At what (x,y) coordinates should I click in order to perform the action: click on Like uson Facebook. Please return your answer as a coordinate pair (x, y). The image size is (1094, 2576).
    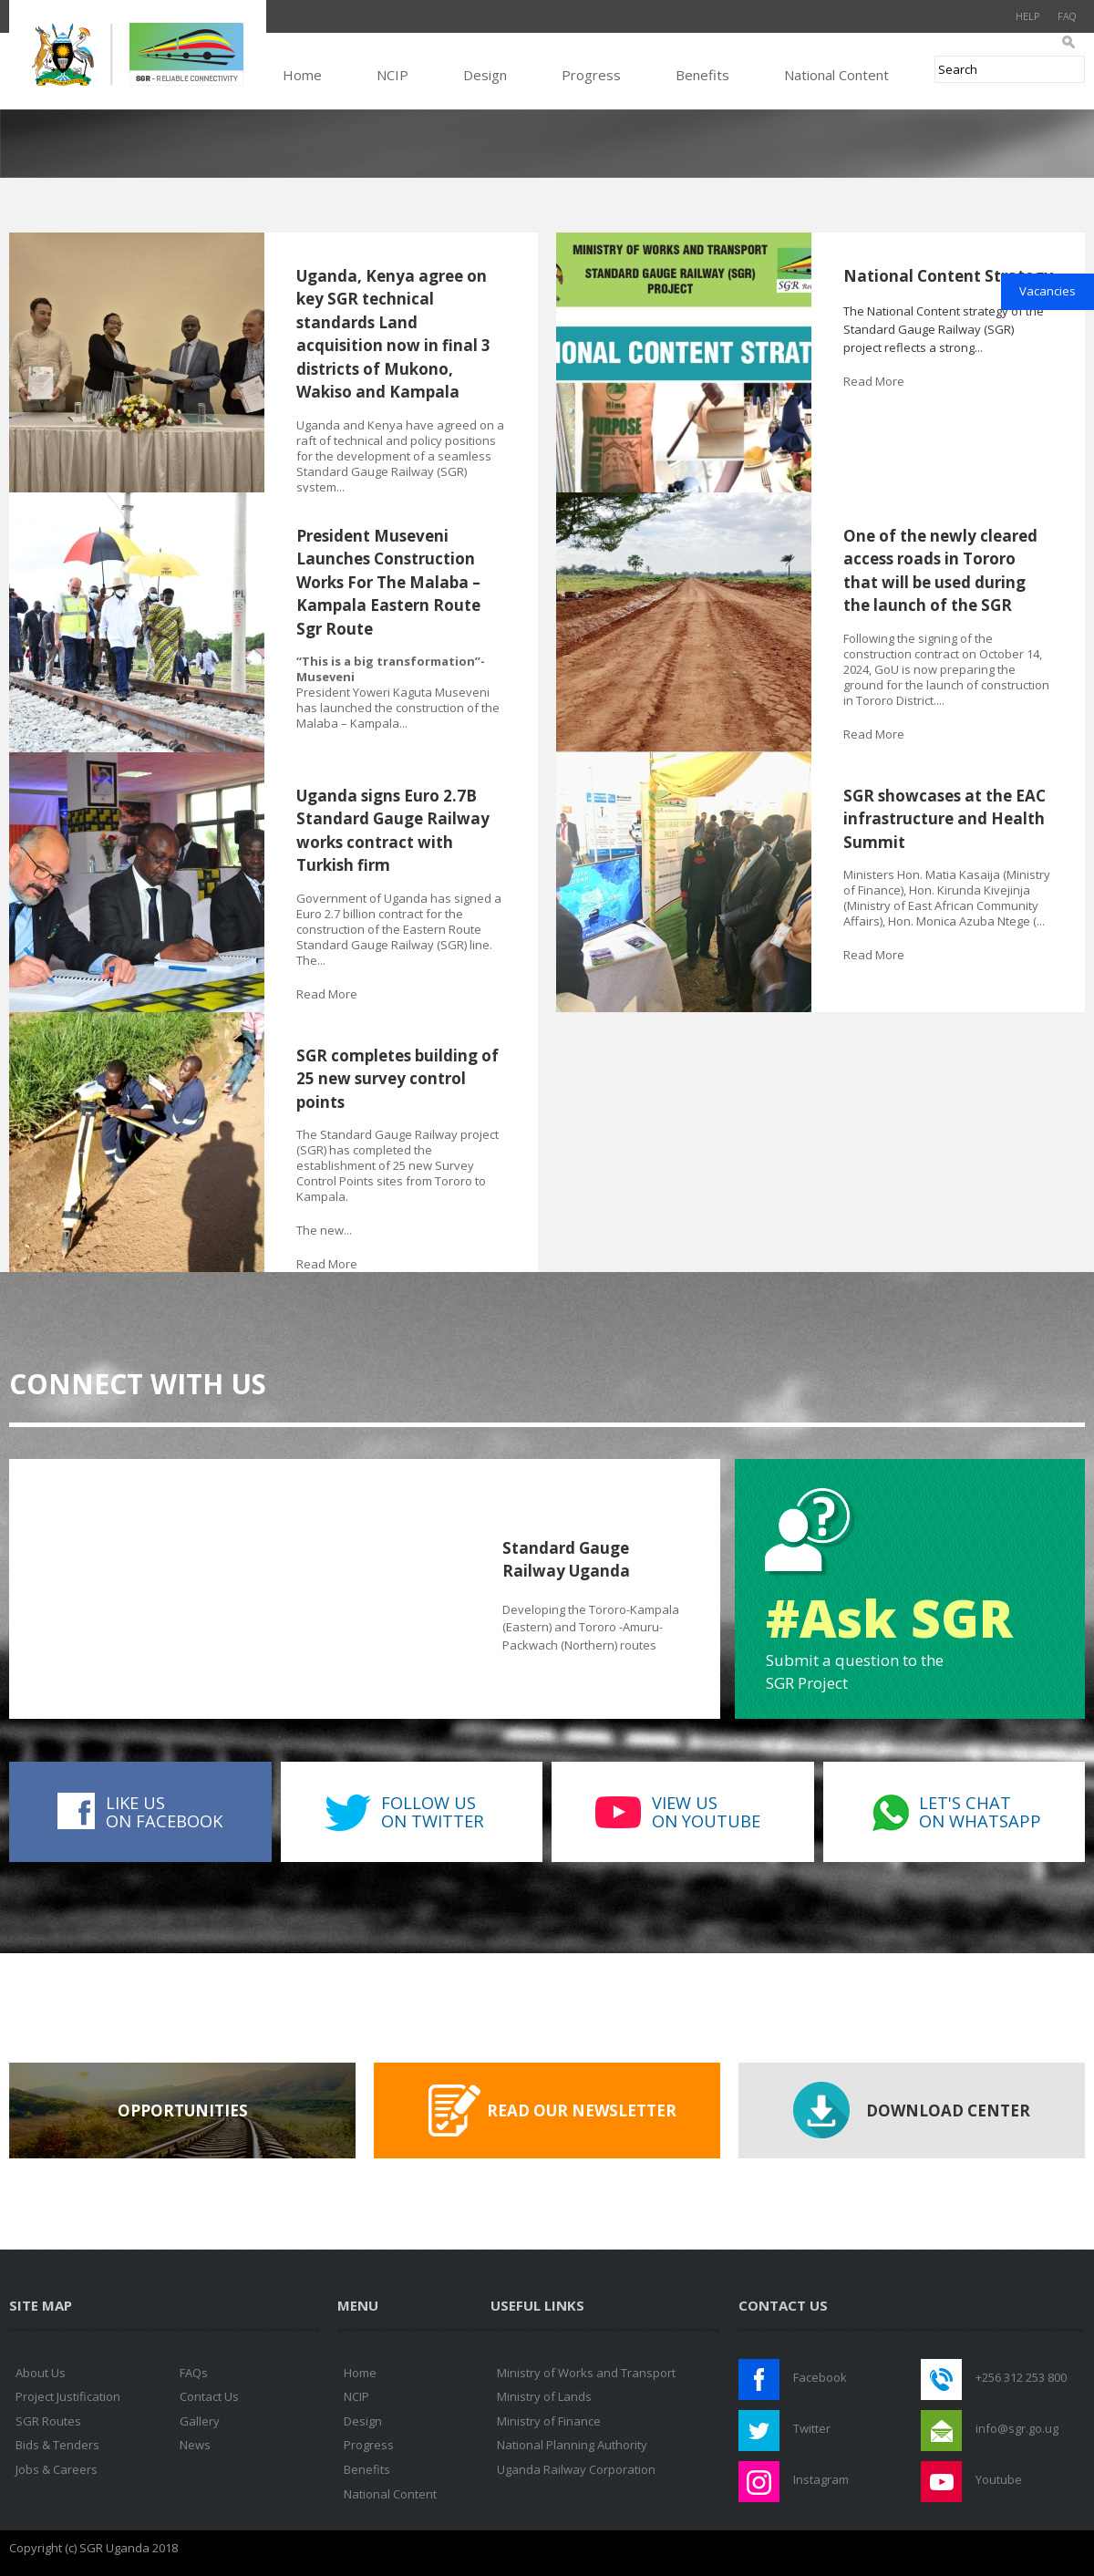
    Looking at the image, I should click on (164, 1811).